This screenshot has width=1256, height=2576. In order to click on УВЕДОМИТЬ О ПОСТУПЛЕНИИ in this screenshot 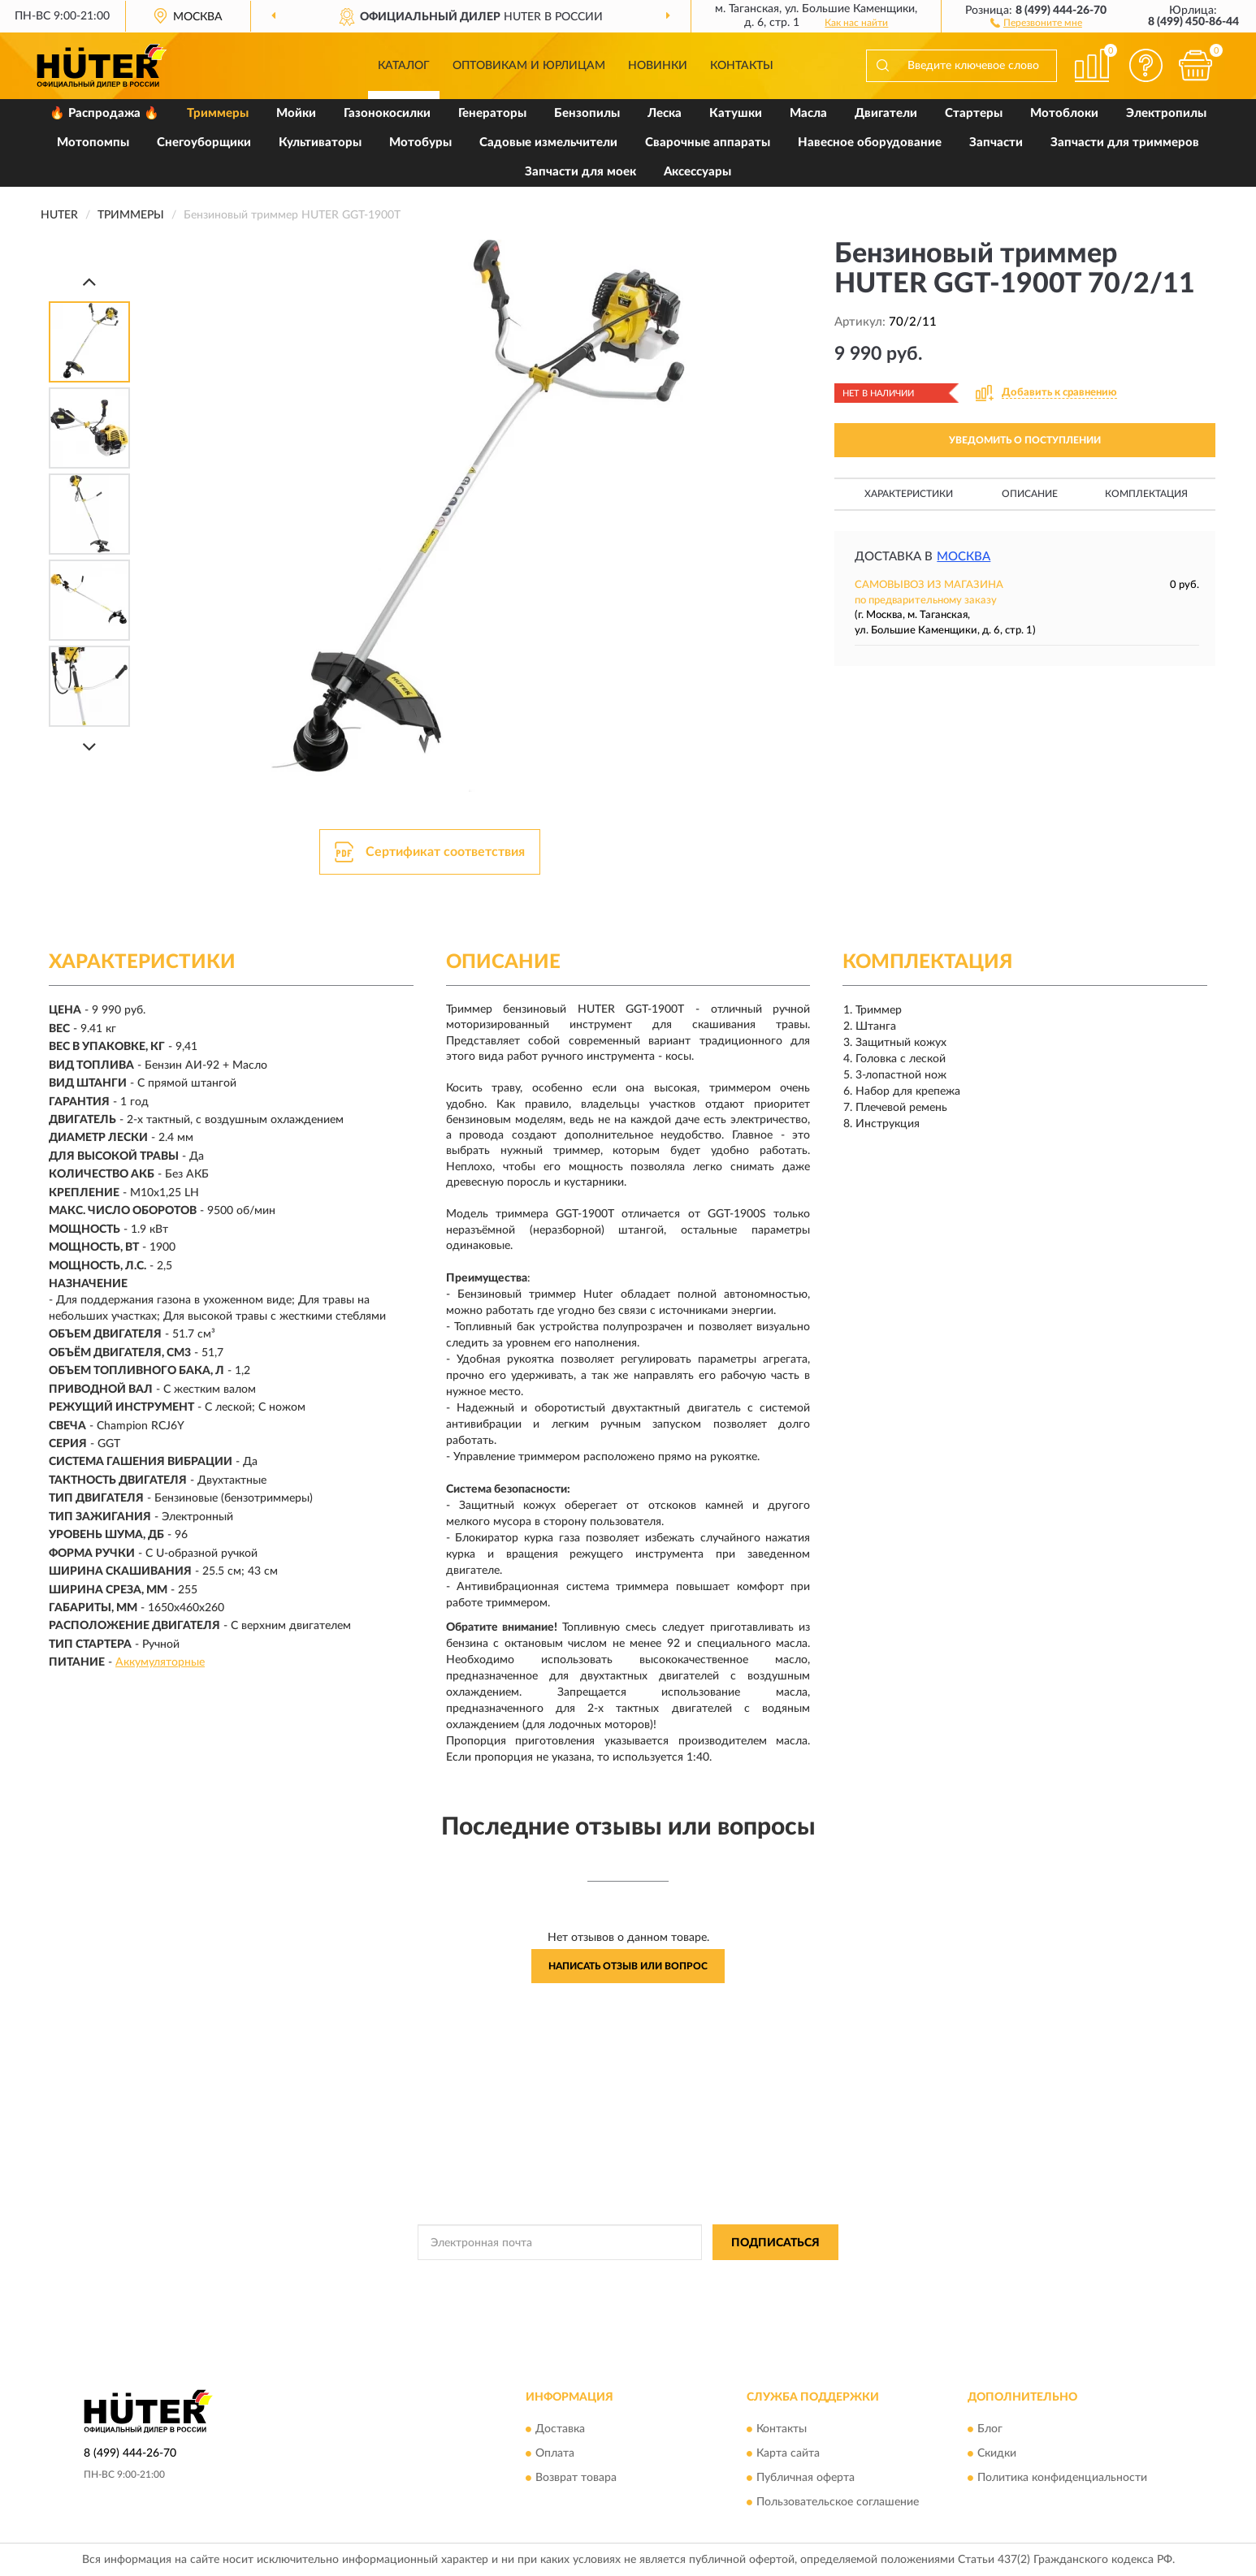, I will do `click(1025, 440)`.